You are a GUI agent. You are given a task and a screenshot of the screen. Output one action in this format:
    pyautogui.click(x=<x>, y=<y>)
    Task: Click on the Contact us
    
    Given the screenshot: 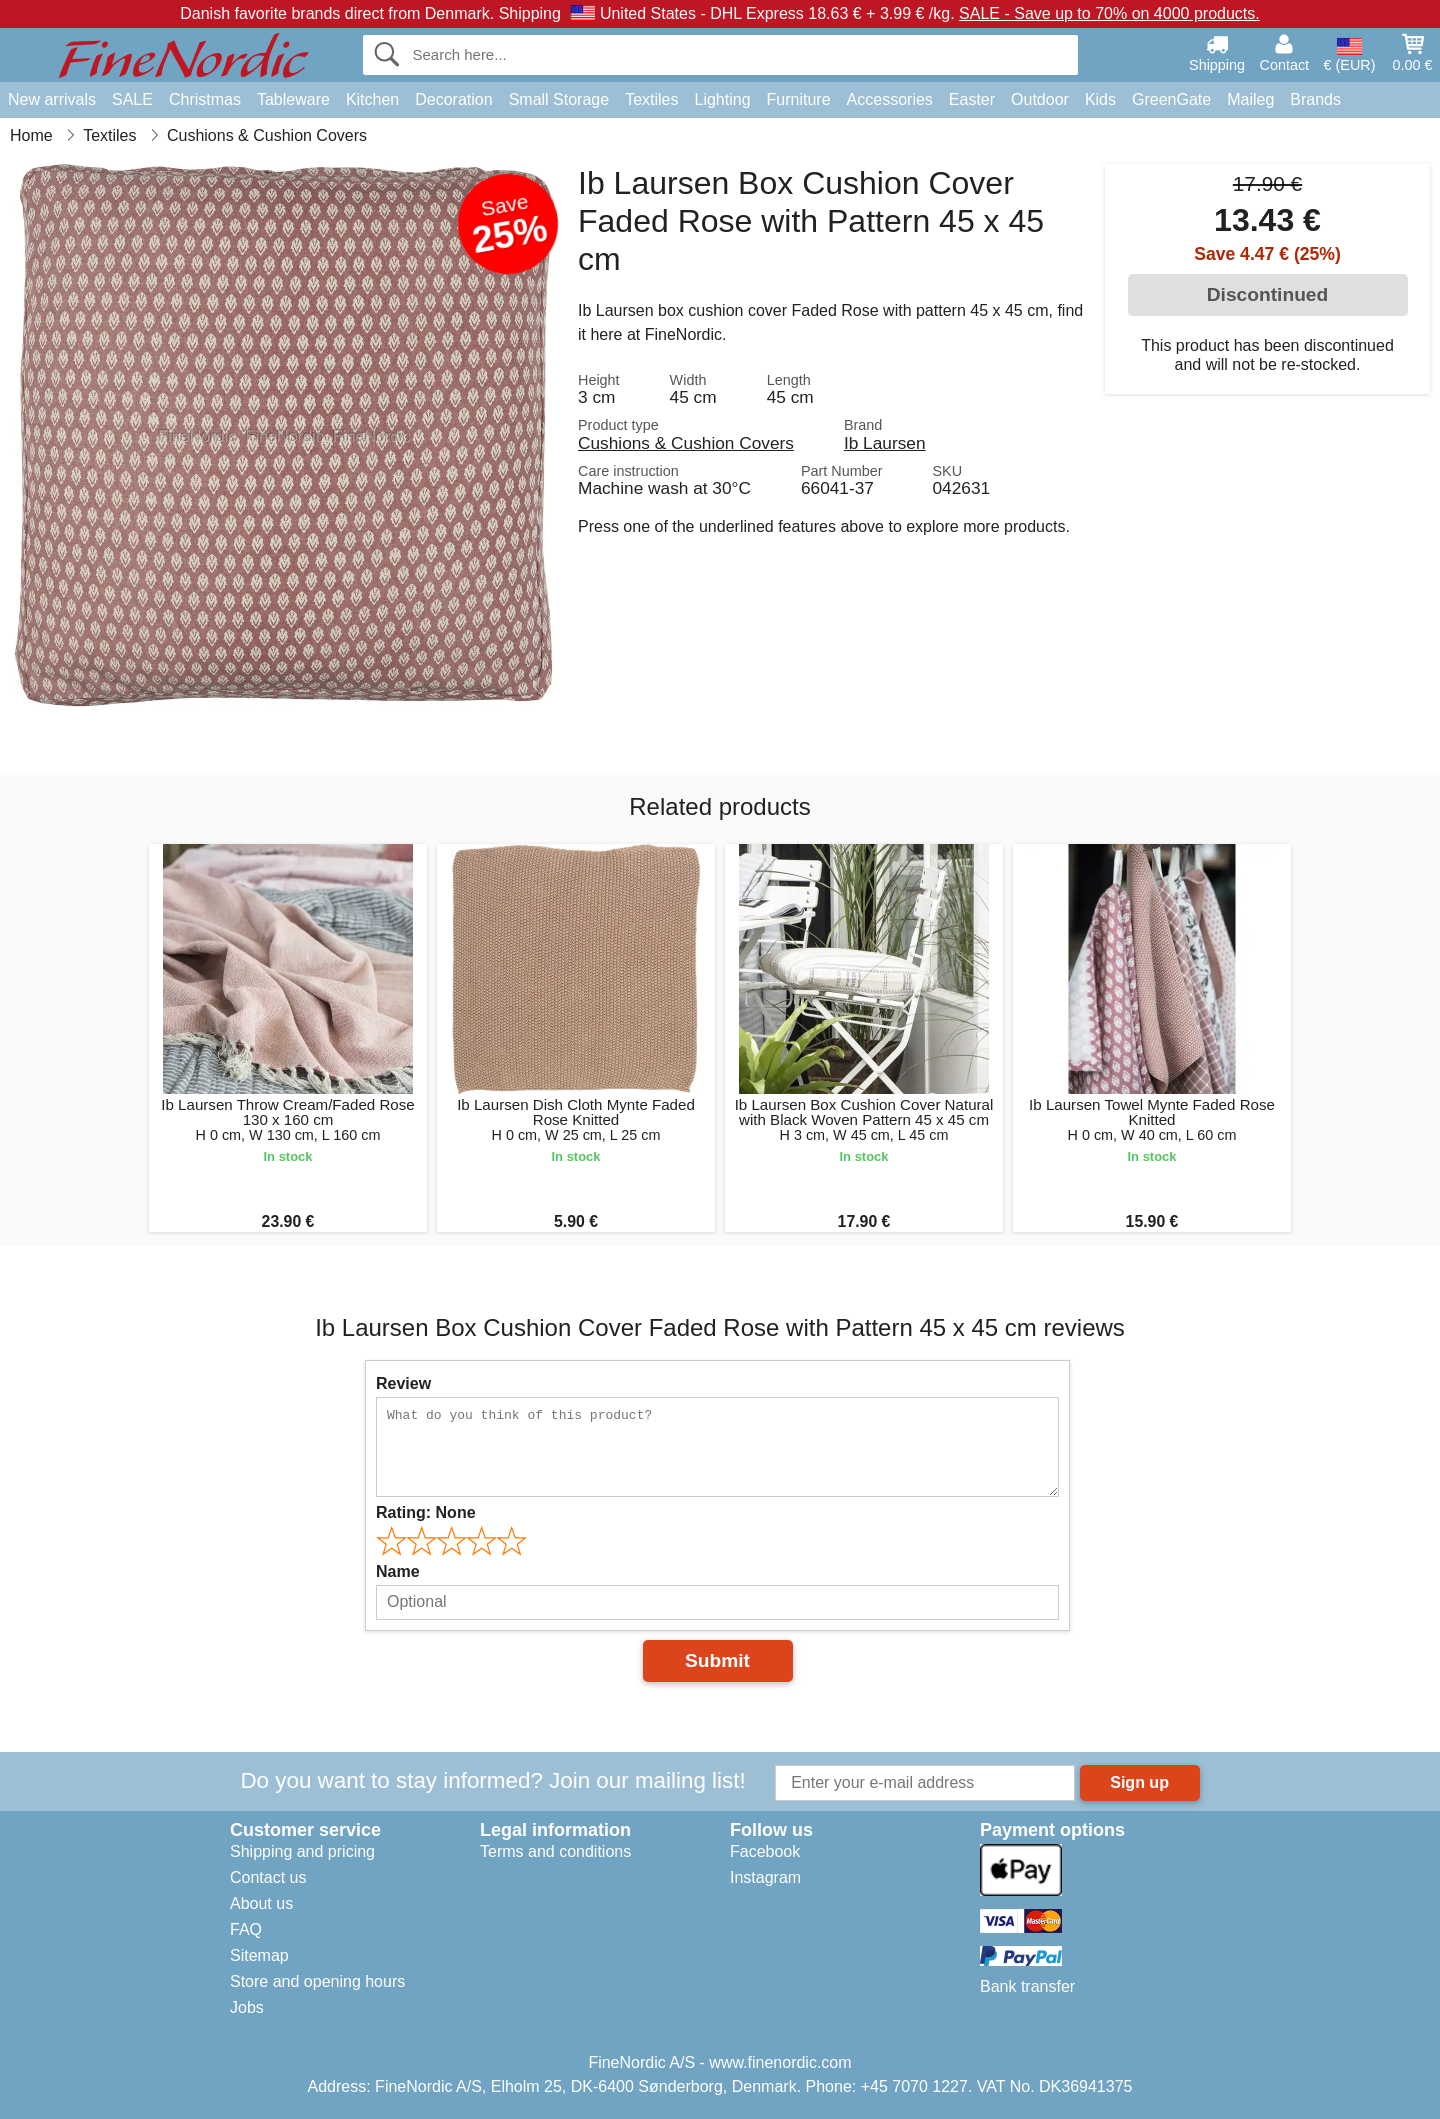 What is the action you would take?
    pyautogui.click(x=268, y=1877)
    